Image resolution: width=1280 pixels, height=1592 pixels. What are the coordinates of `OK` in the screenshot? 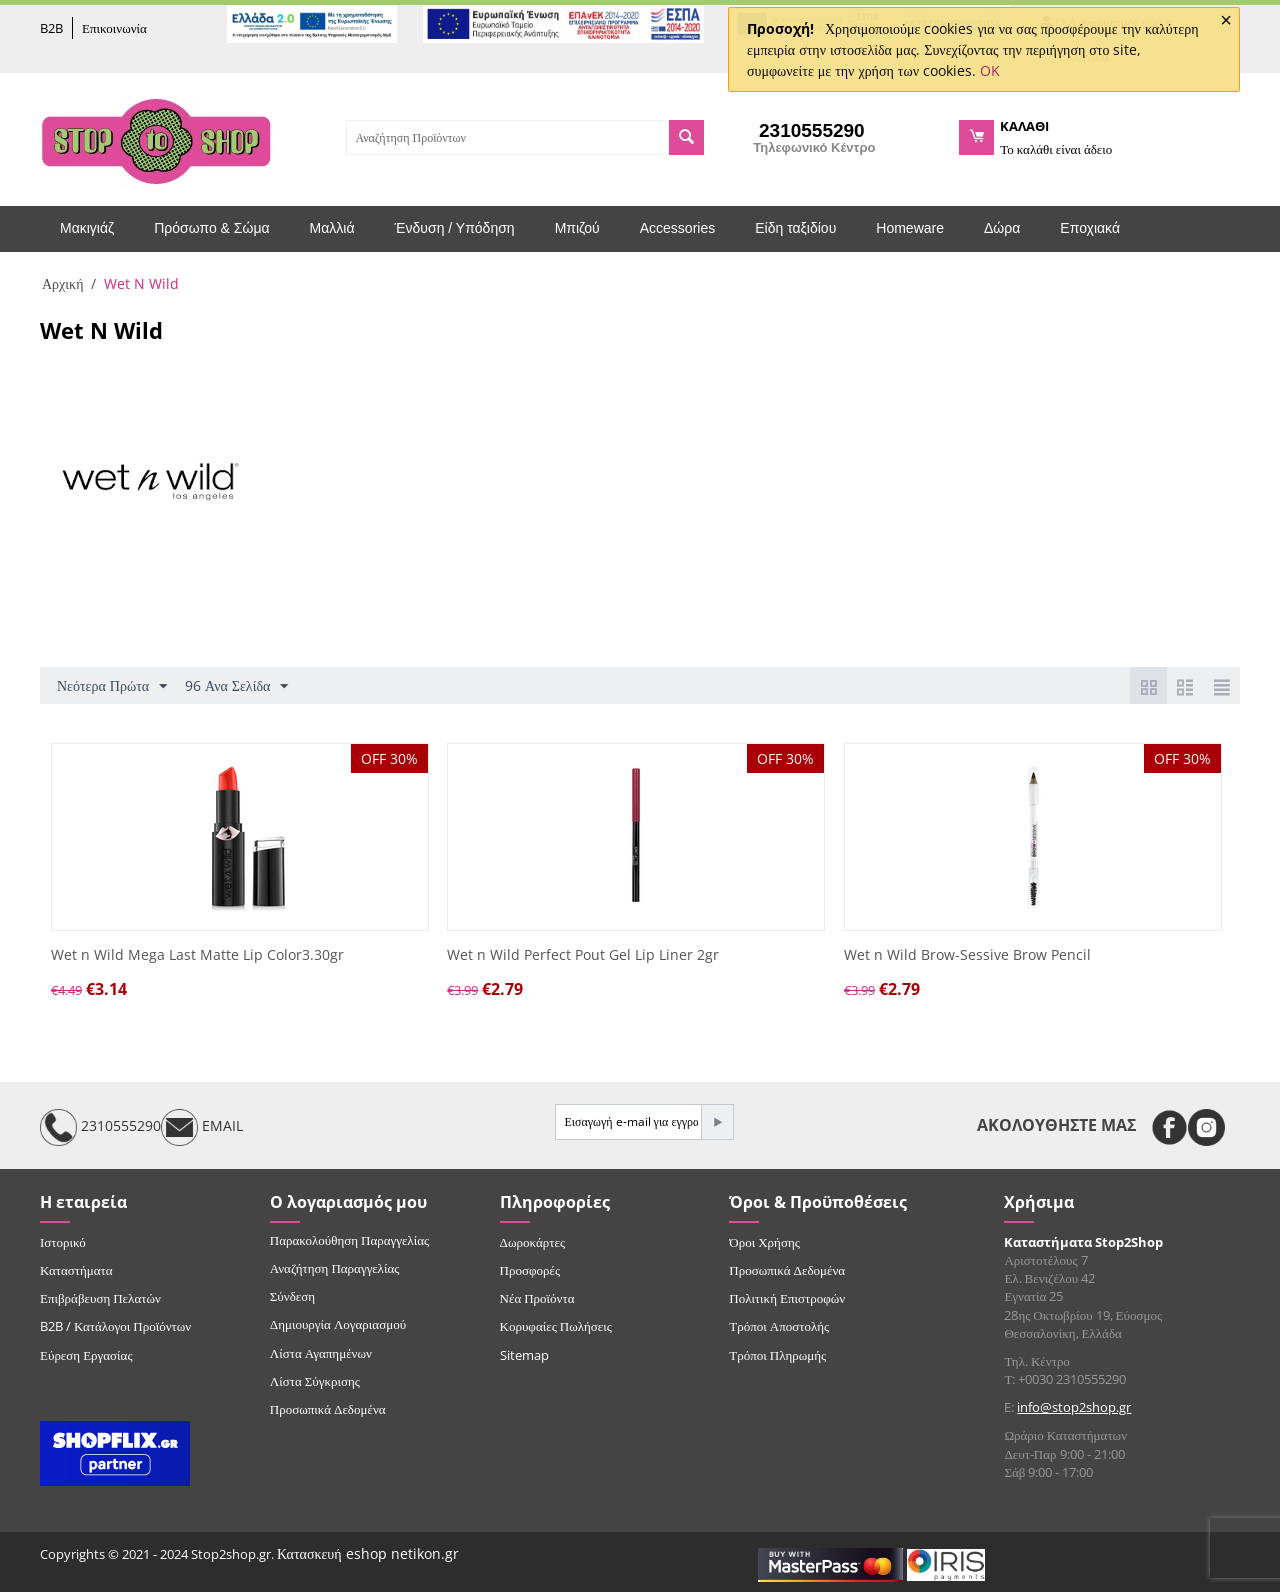 It's located at (990, 70).